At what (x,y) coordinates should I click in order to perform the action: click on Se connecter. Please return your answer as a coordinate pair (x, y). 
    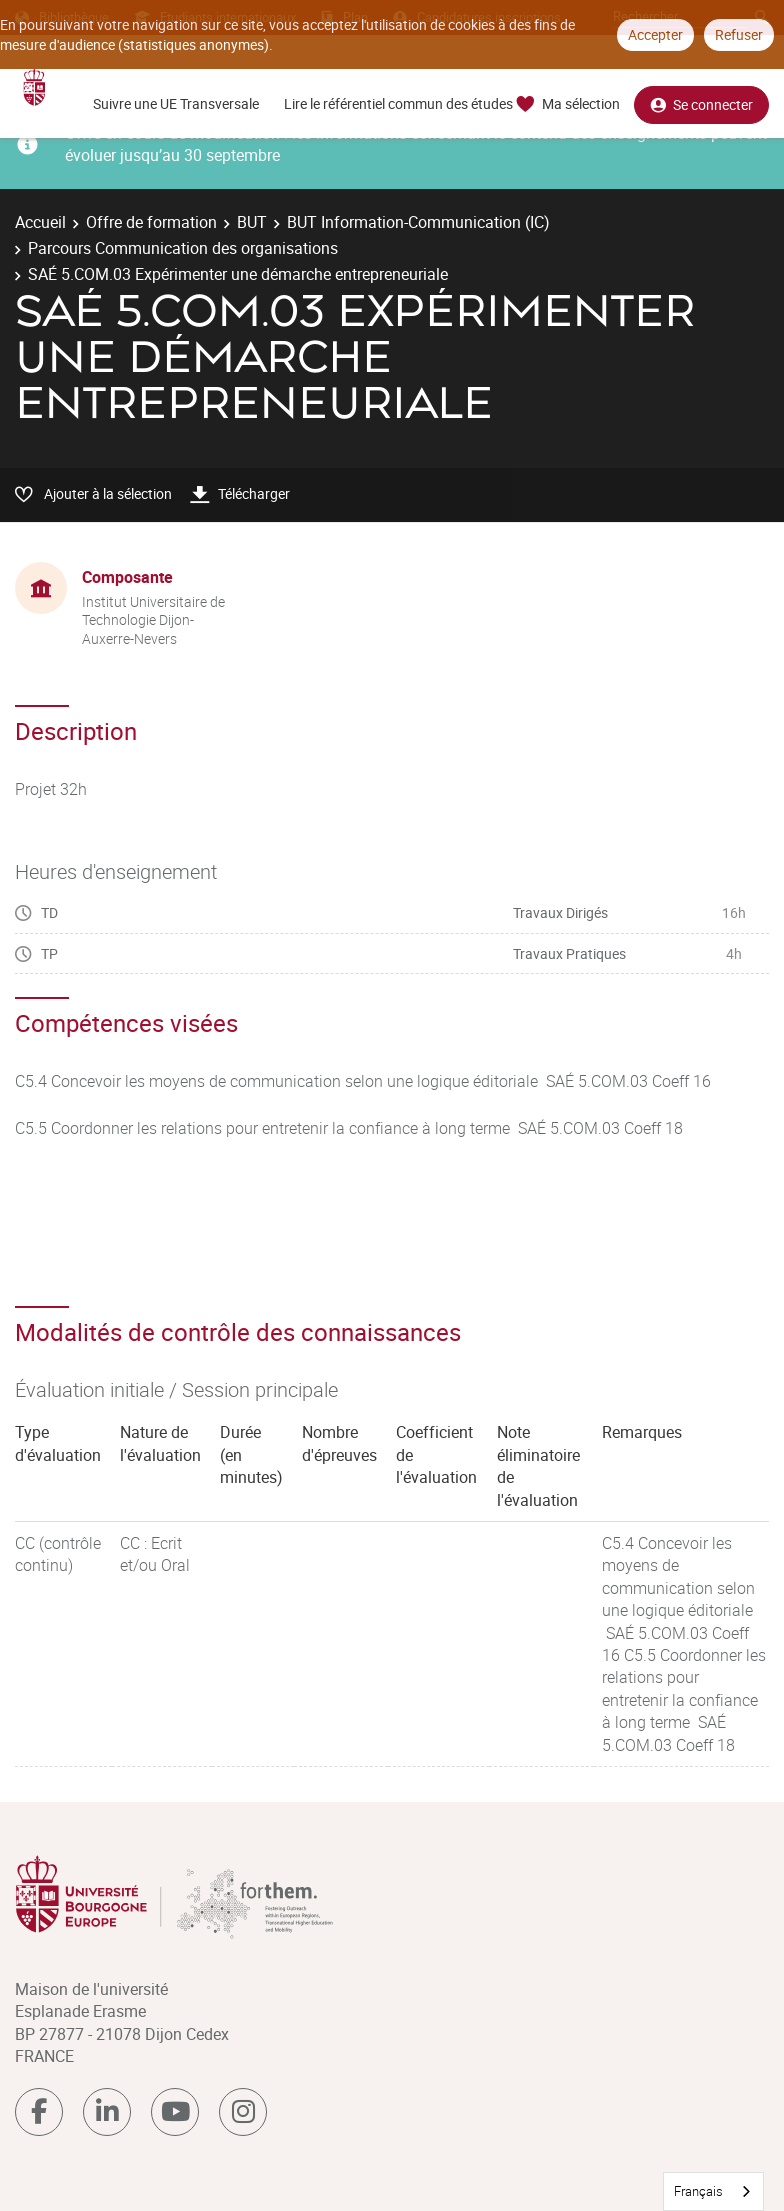
    Looking at the image, I should click on (701, 104).